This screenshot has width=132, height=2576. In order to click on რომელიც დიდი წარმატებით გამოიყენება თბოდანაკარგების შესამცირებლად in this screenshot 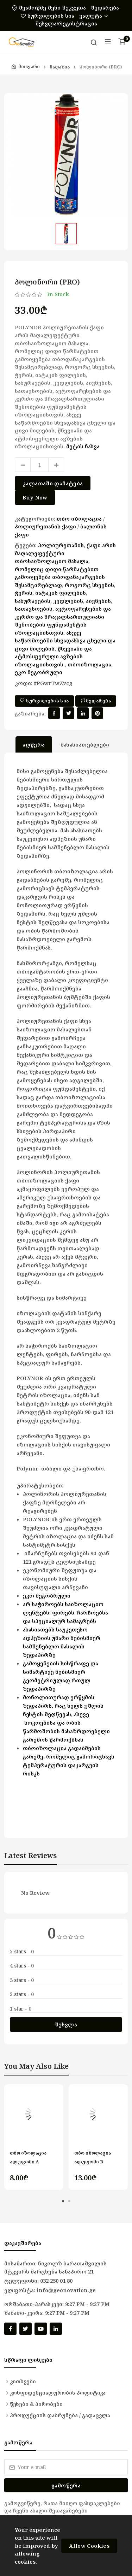, I will do `click(60, 576)`.